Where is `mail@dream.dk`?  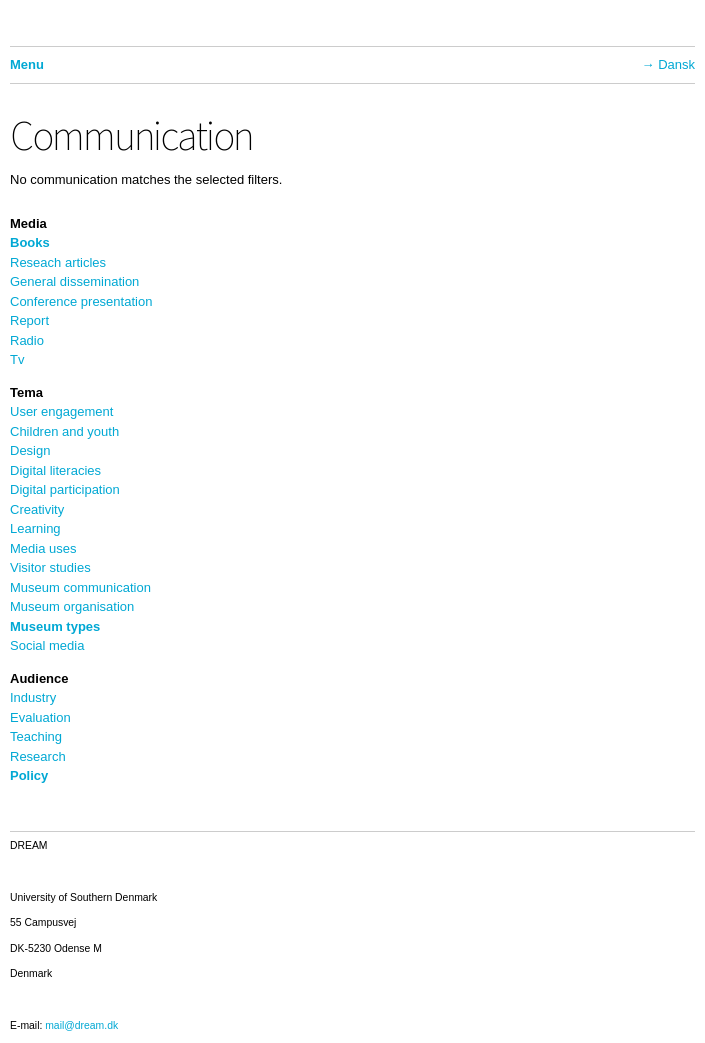
mail@dream.dk is located at coordinates (81, 1025).